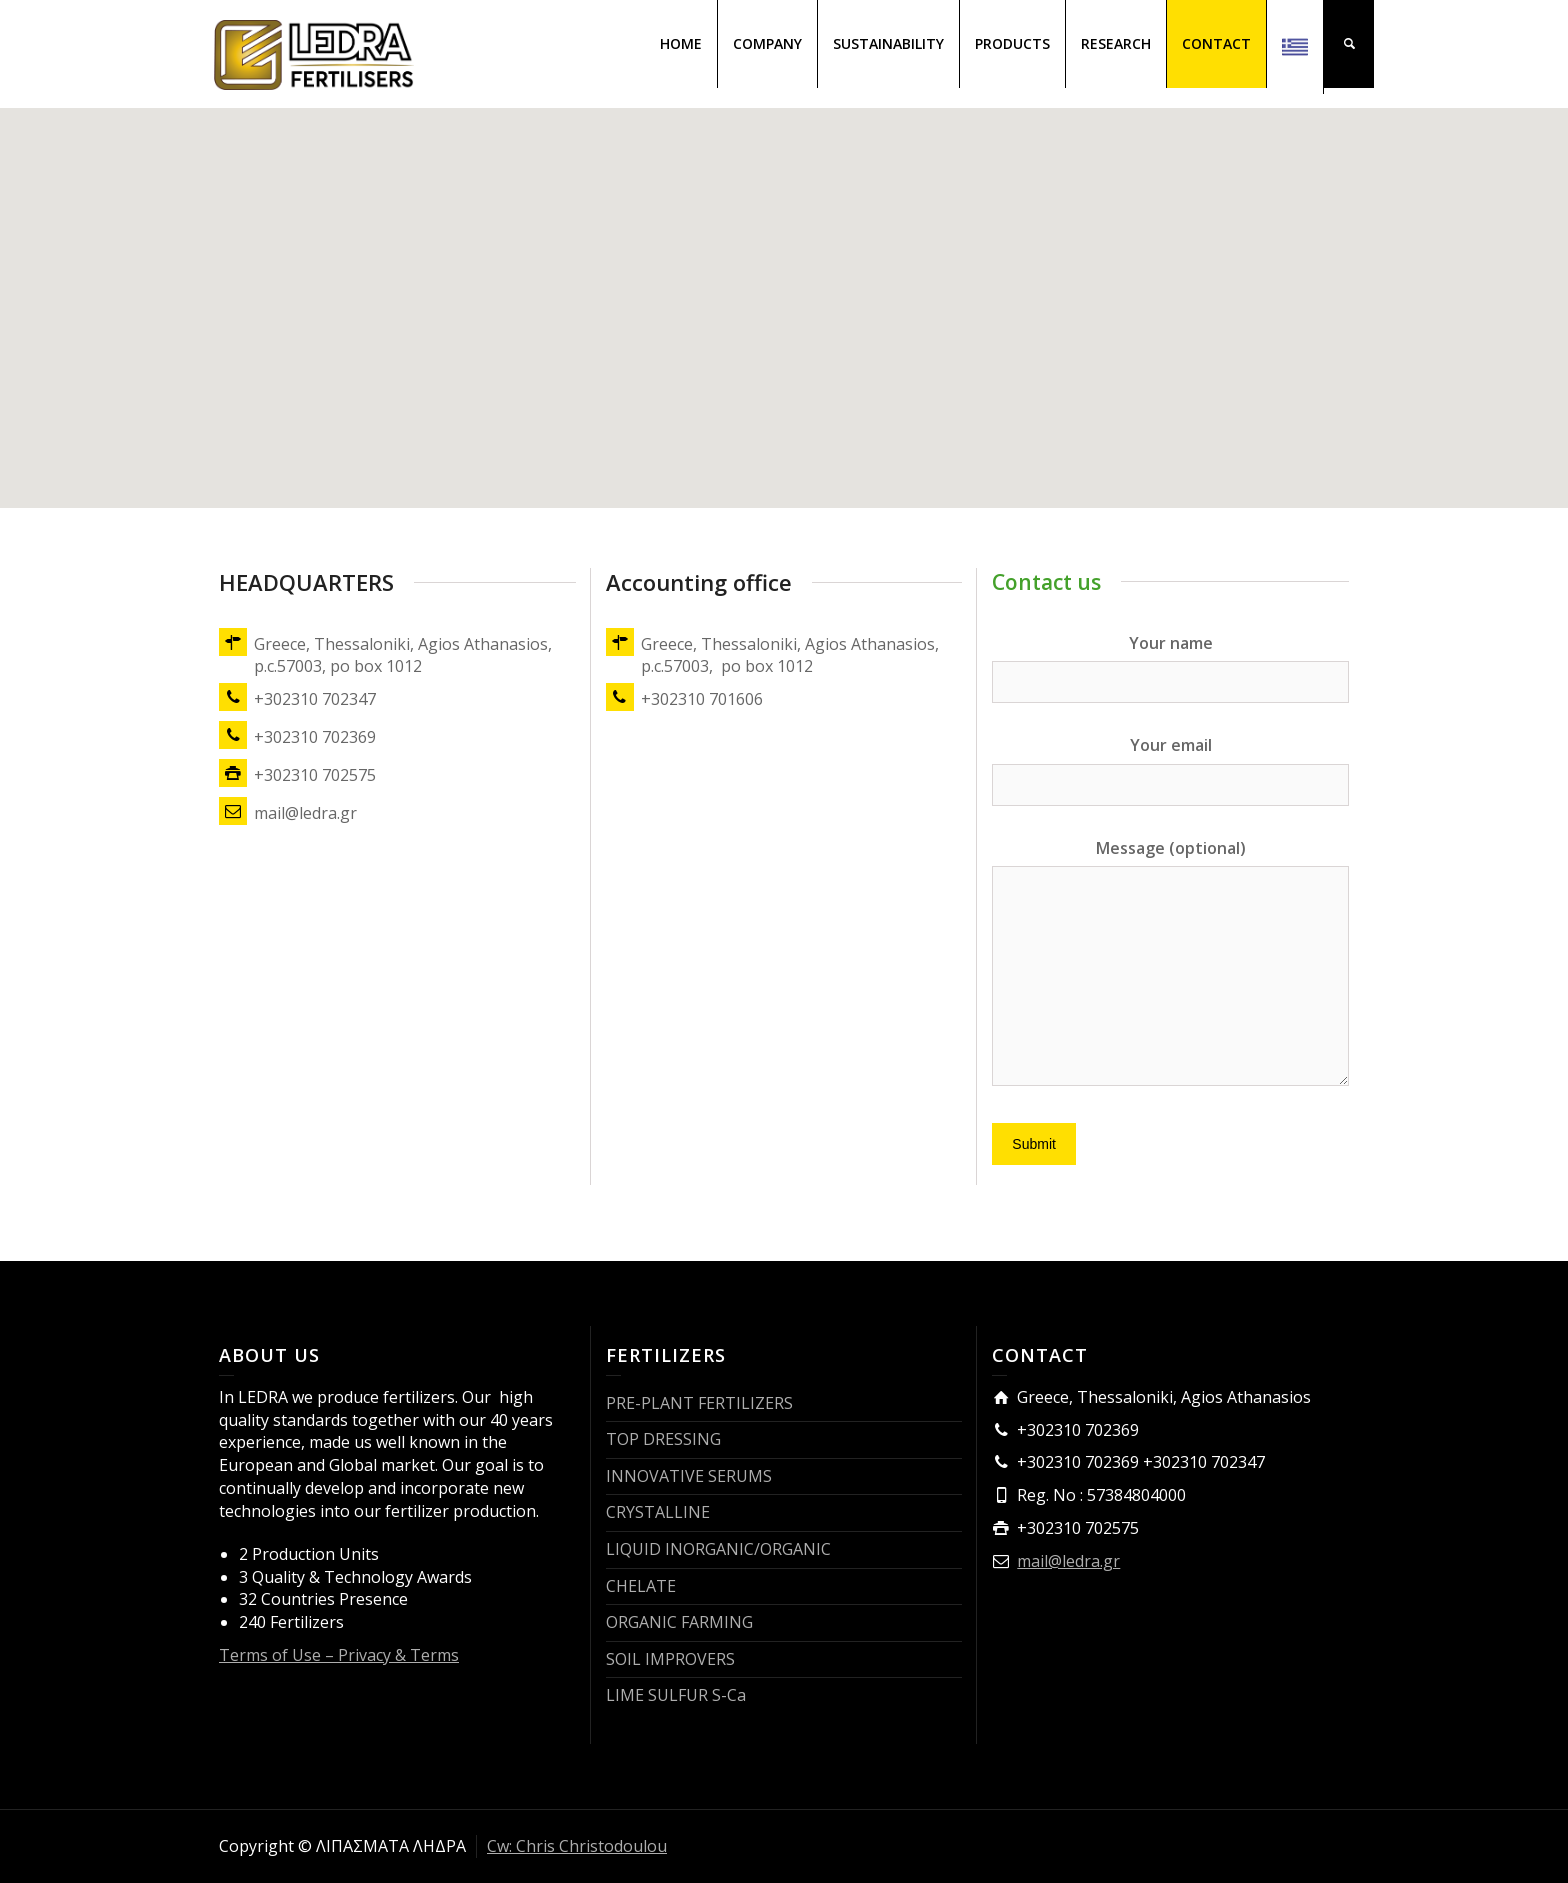  Describe the element at coordinates (1012, 43) in the screenshot. I see `PRODUCTS` at that location.